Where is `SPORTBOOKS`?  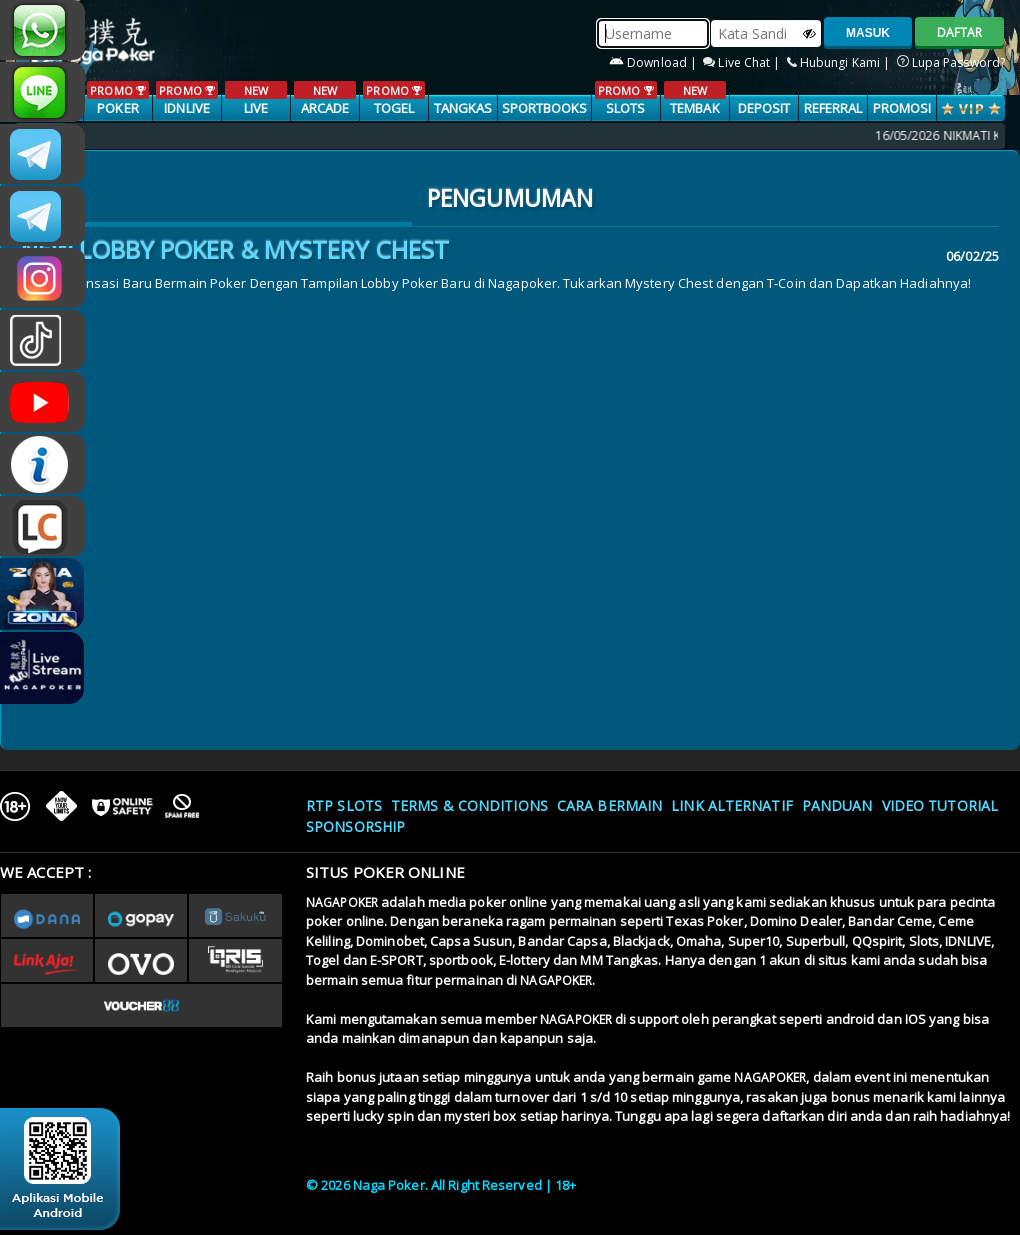 SPORTBOOKS is located at coordinates (545, 108).